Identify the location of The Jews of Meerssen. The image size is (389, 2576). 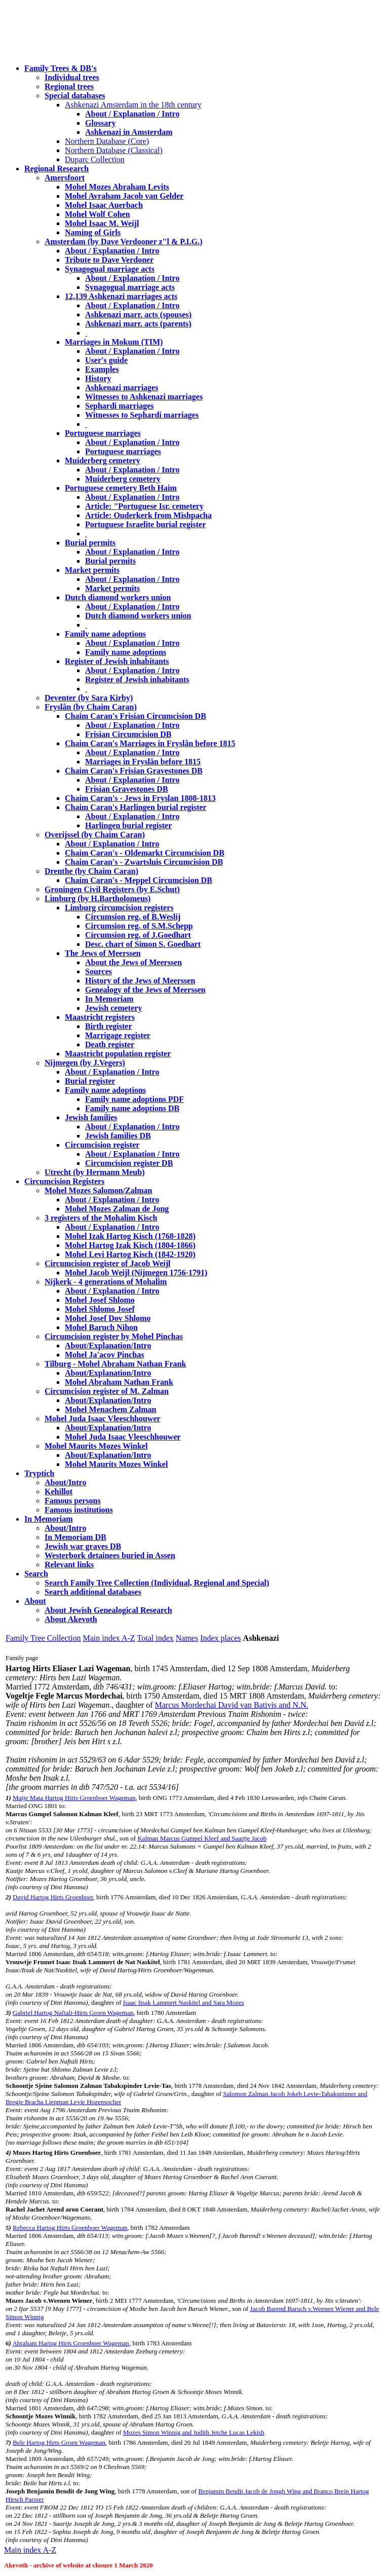
(103, 953).